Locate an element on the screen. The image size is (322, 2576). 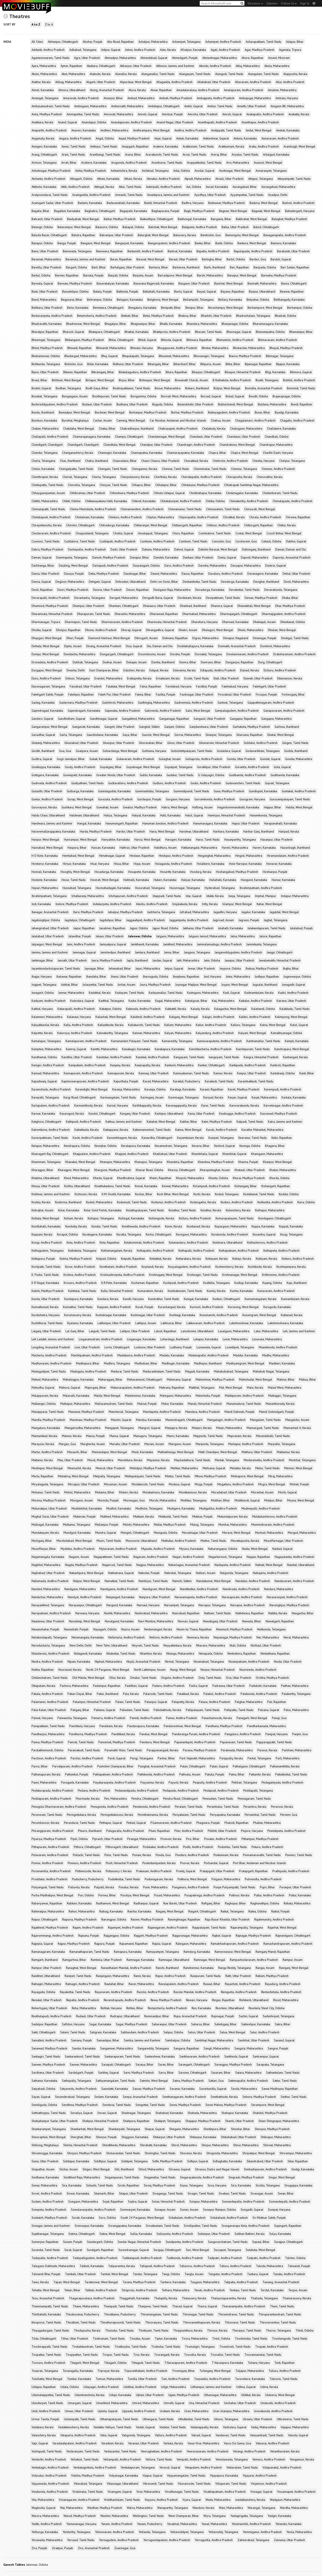
Rajpipla, Gujarat is located at coordinates (42, 1944).